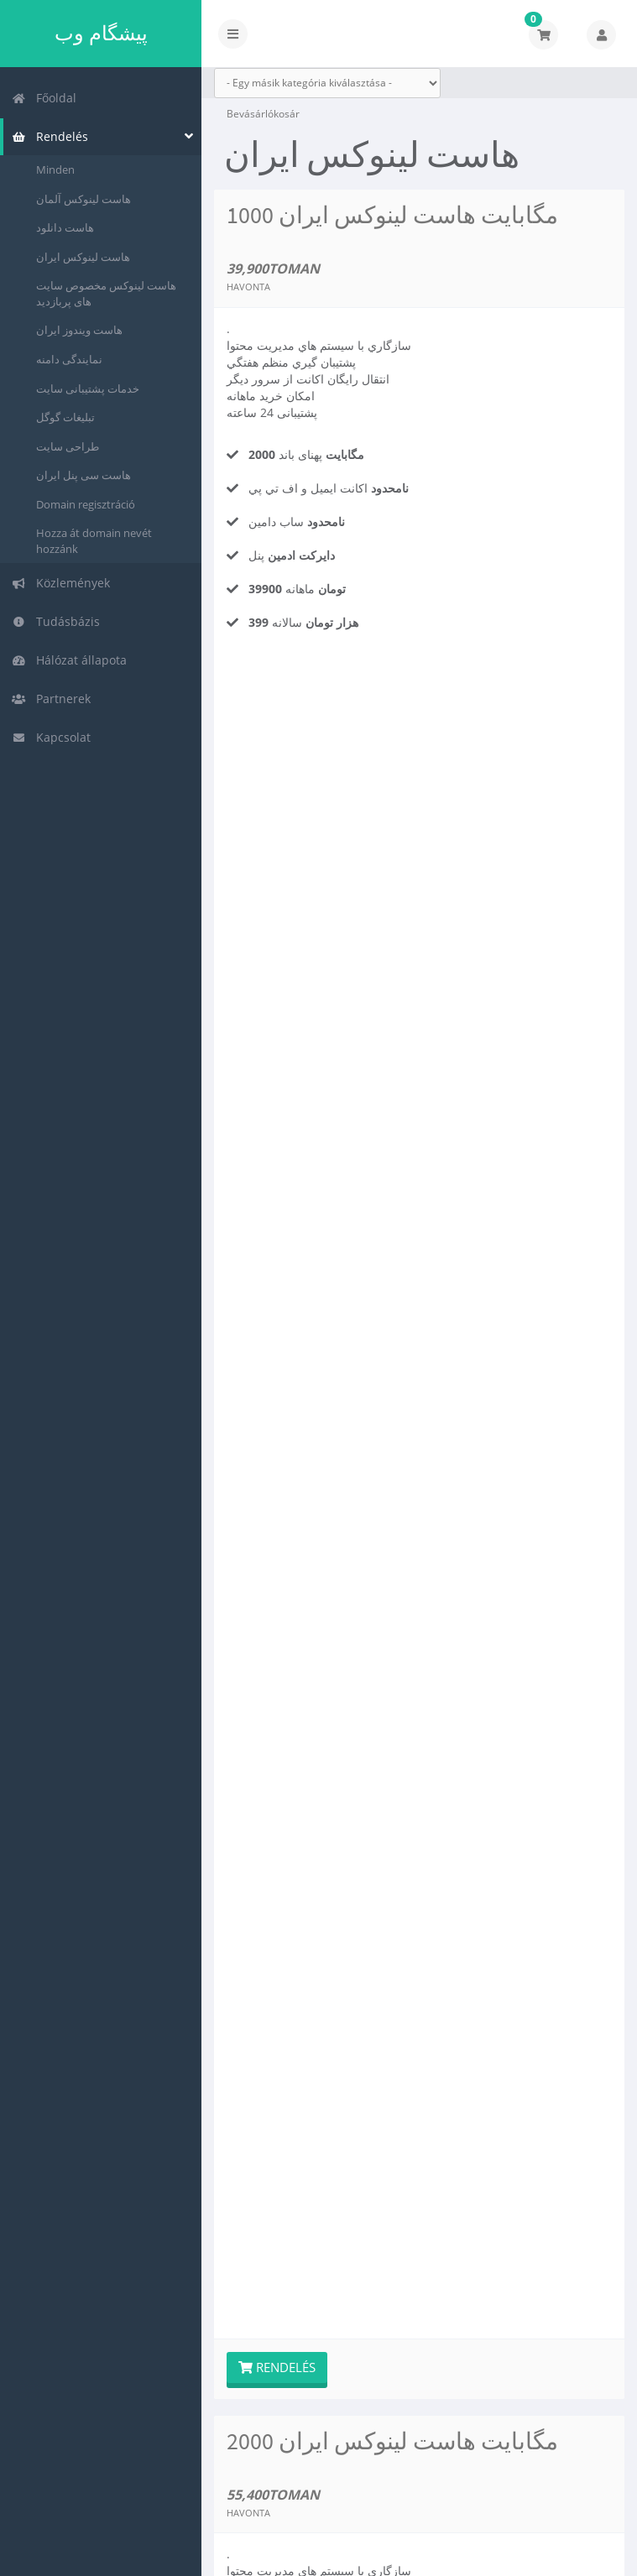 The image size is (637, 2576). What do you see at coordinates (55, 169) in the screenshot?
I see `Minden` at bounding box center [55, 169].